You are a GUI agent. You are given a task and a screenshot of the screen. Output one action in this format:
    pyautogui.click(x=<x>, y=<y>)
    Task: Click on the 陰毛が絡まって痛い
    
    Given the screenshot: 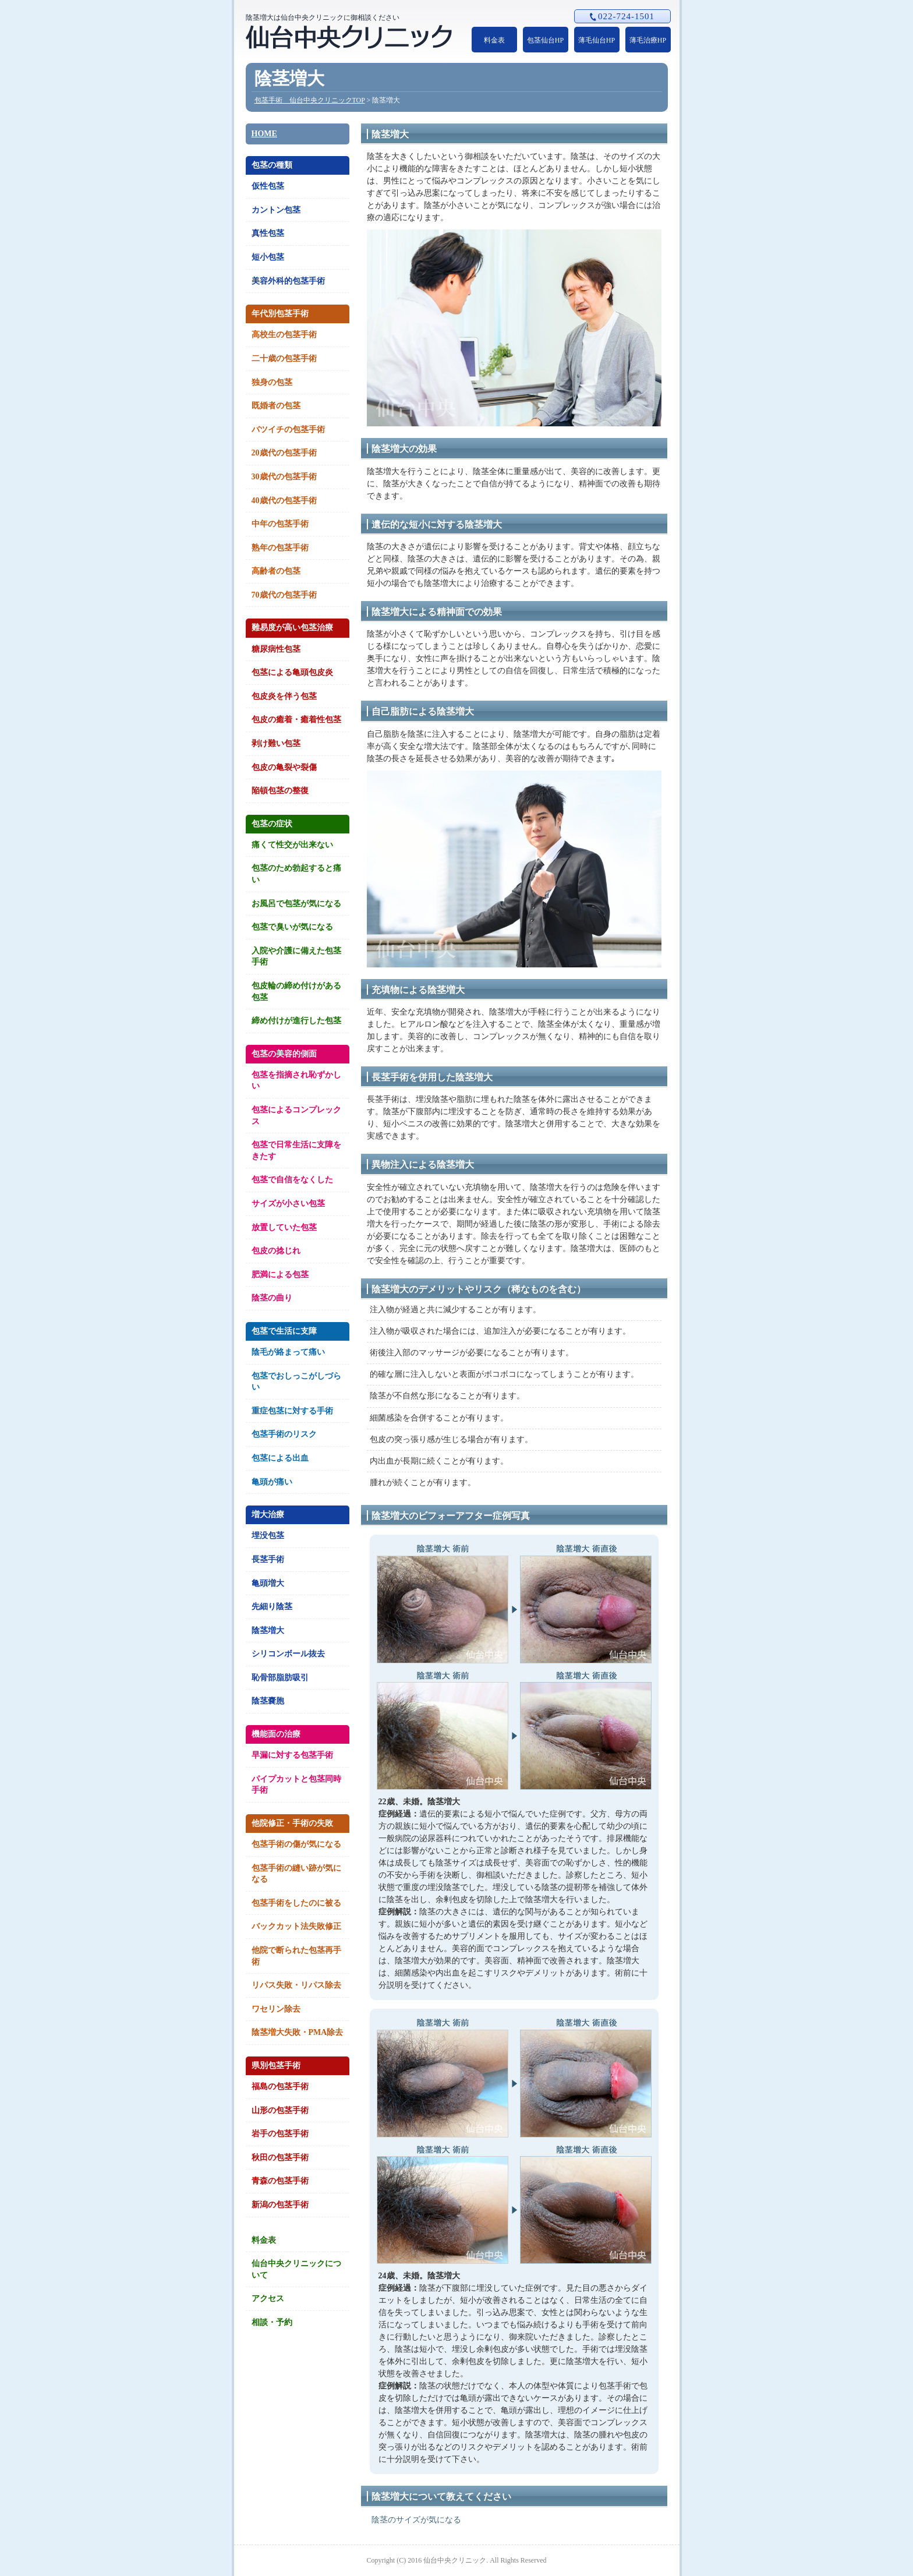 What is the action you would take?
    pyautogui.click(x=288, y=1352)
    